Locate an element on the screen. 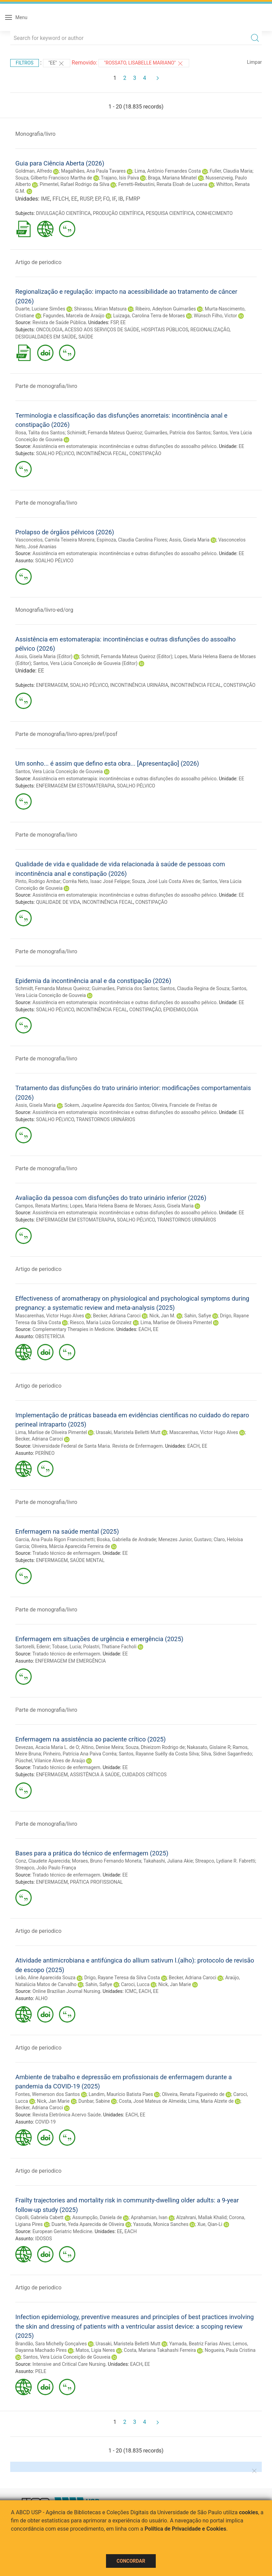 Image resolution: width=272 pixels, height=2576 pixels. Streapco, João Paulo França is located at coordinates (45, 1867).